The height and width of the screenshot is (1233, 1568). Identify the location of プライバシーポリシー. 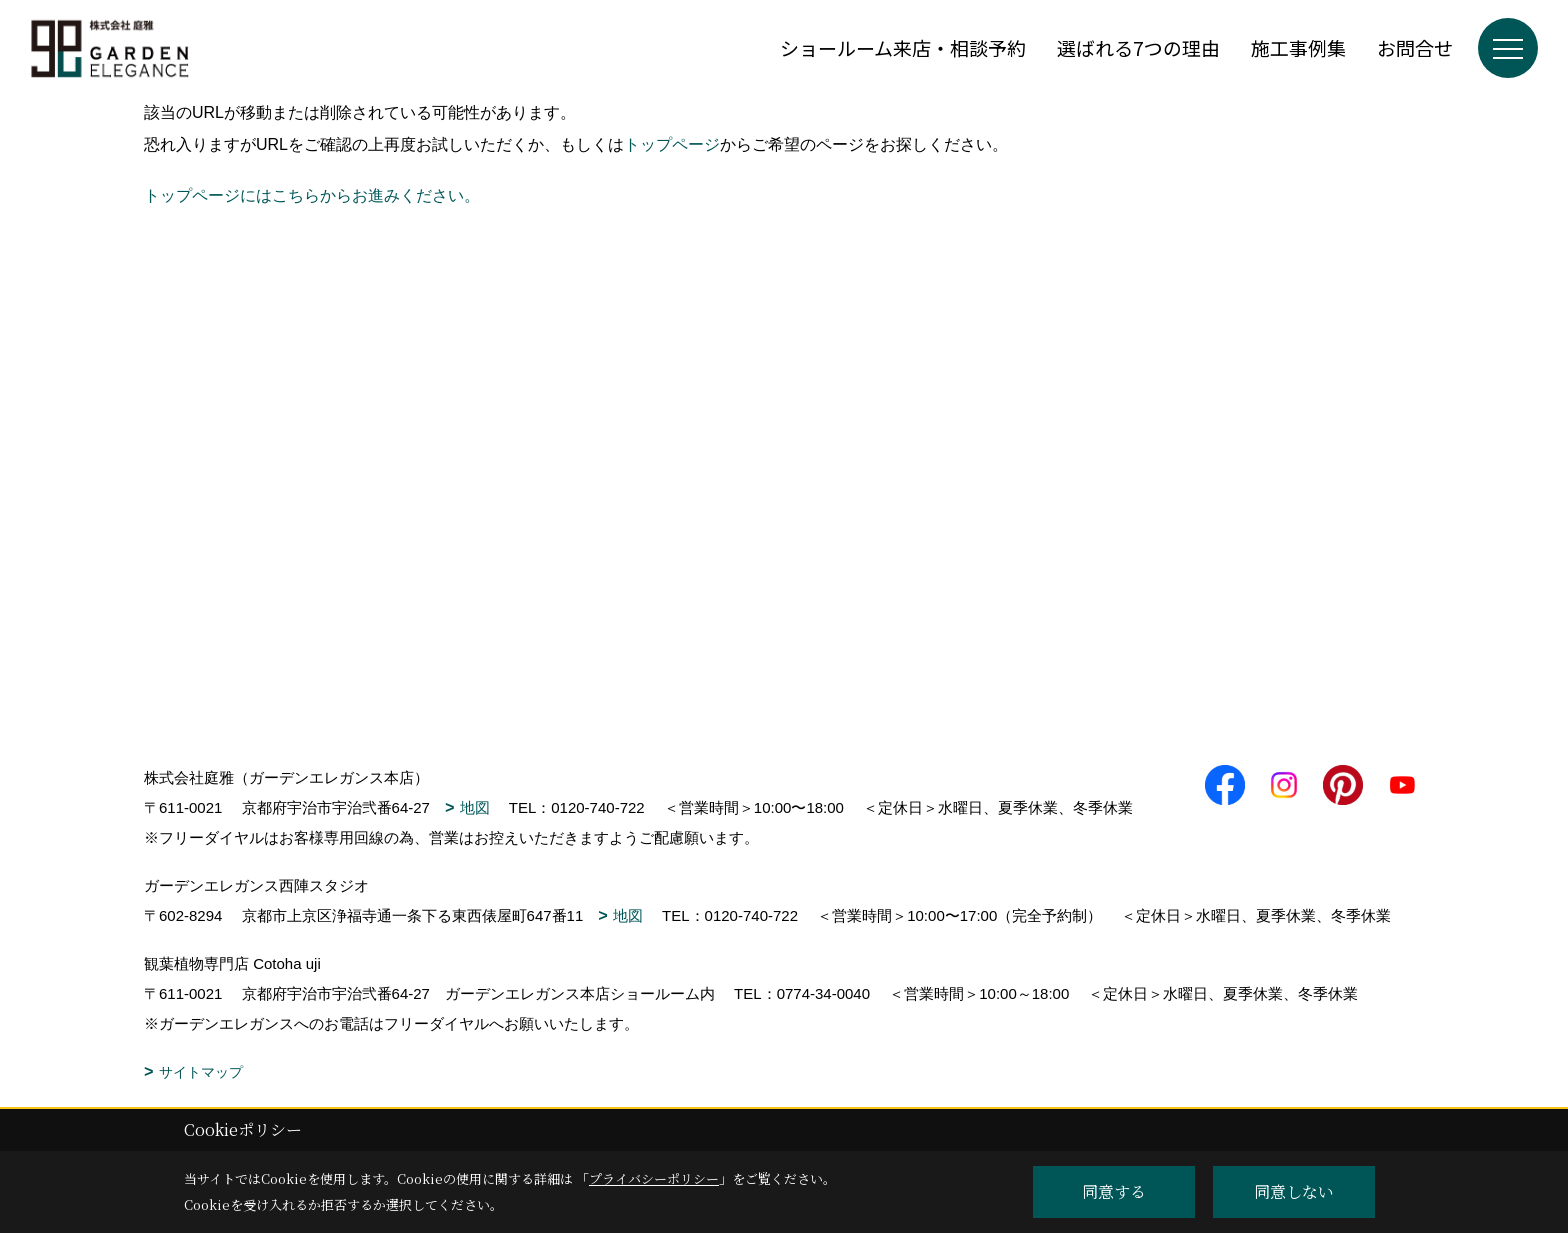
(654, 1178).